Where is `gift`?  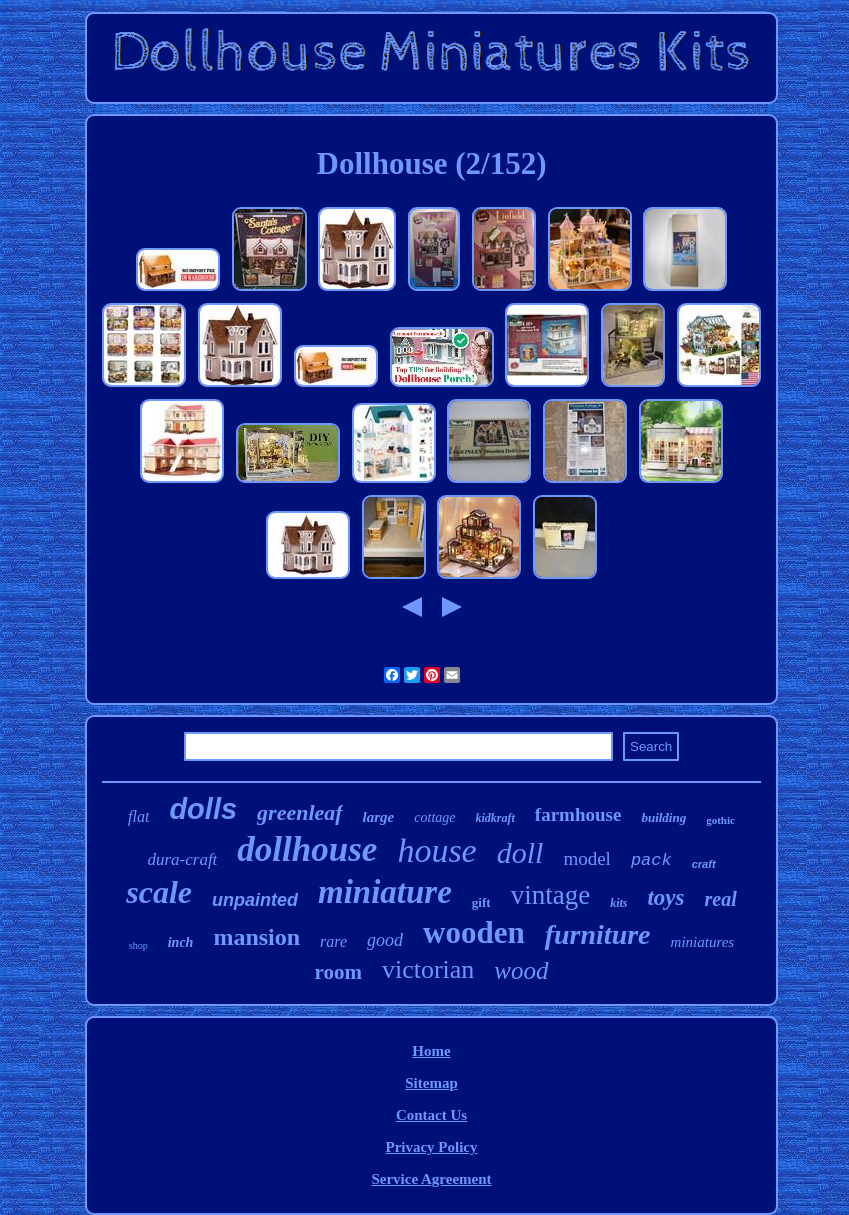
gift is located at coordinates (481, 902).